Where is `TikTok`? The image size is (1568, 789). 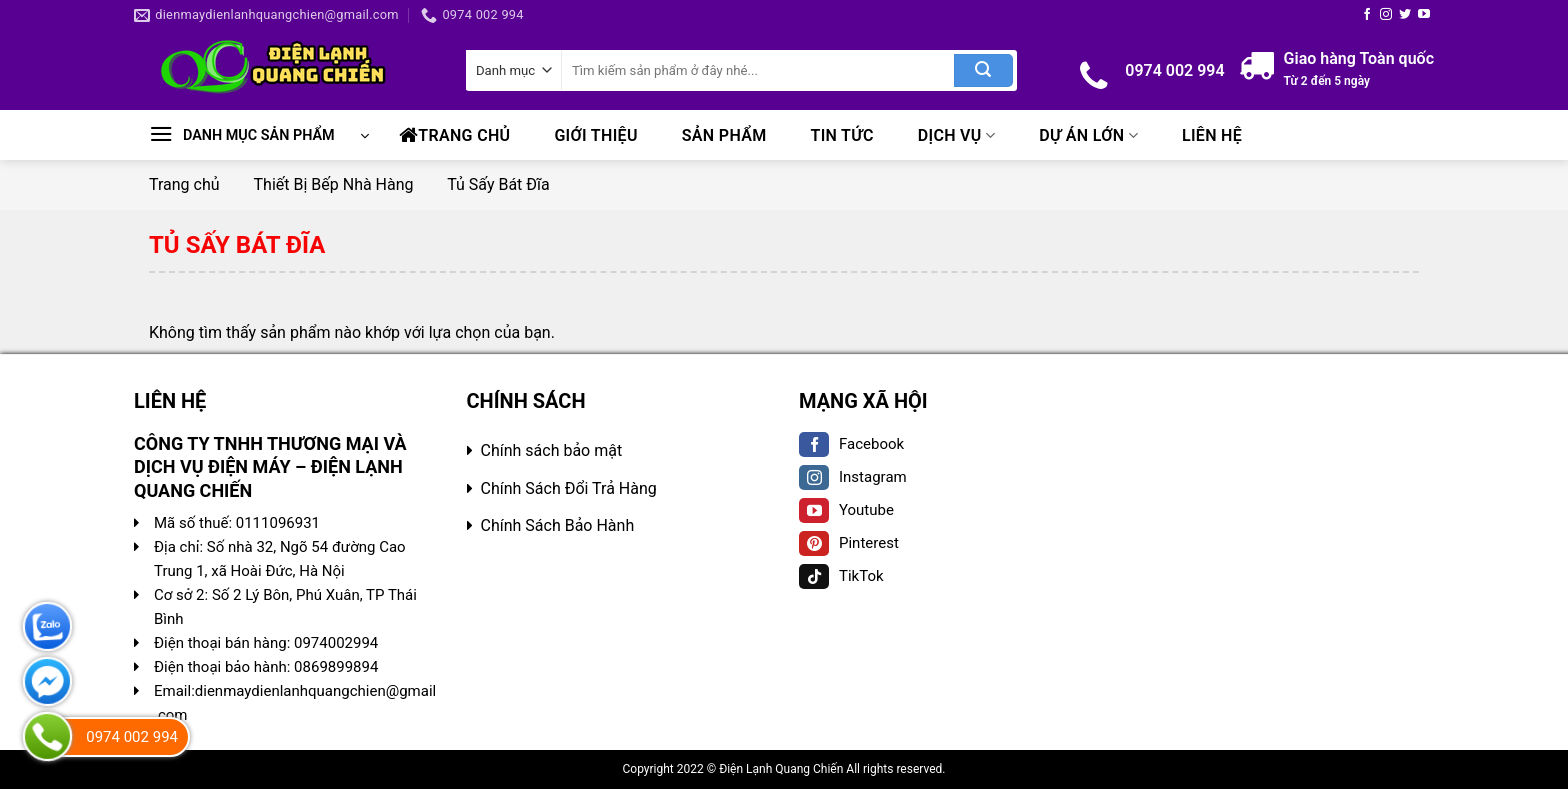 TikTok is located at coordinates (841, 576).